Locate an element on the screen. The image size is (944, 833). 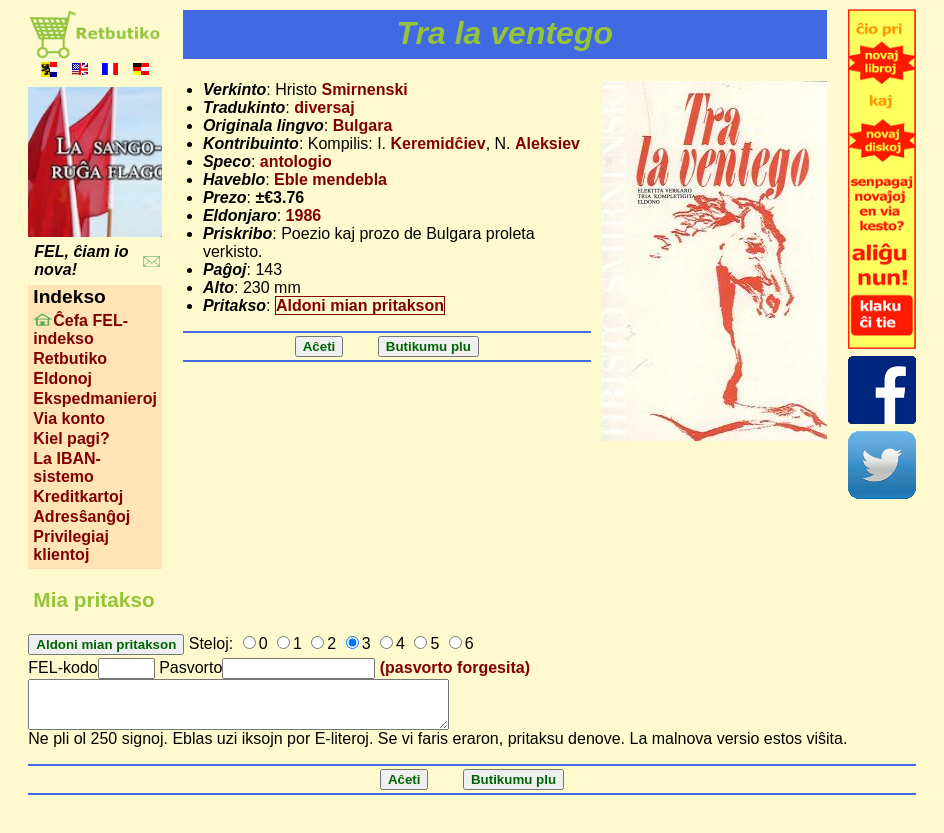
Aleksiev is located at coordinates (547, 143).